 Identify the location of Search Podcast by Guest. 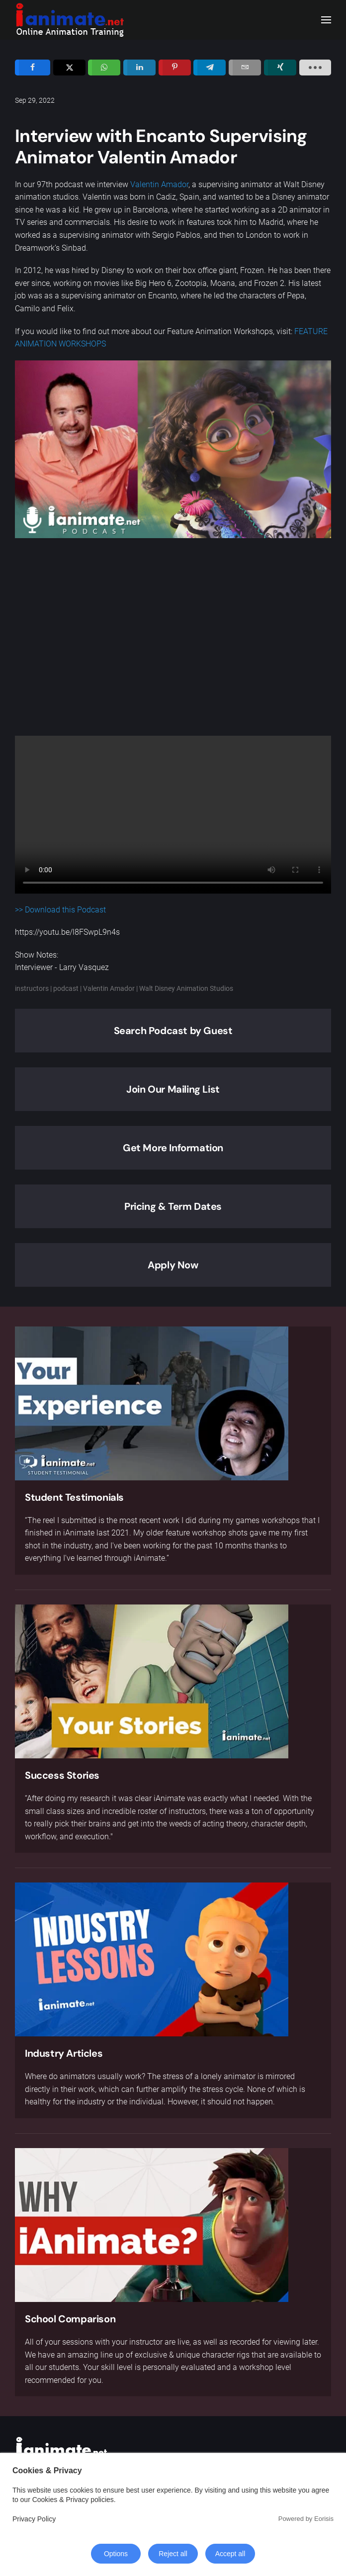
(173, 1030).